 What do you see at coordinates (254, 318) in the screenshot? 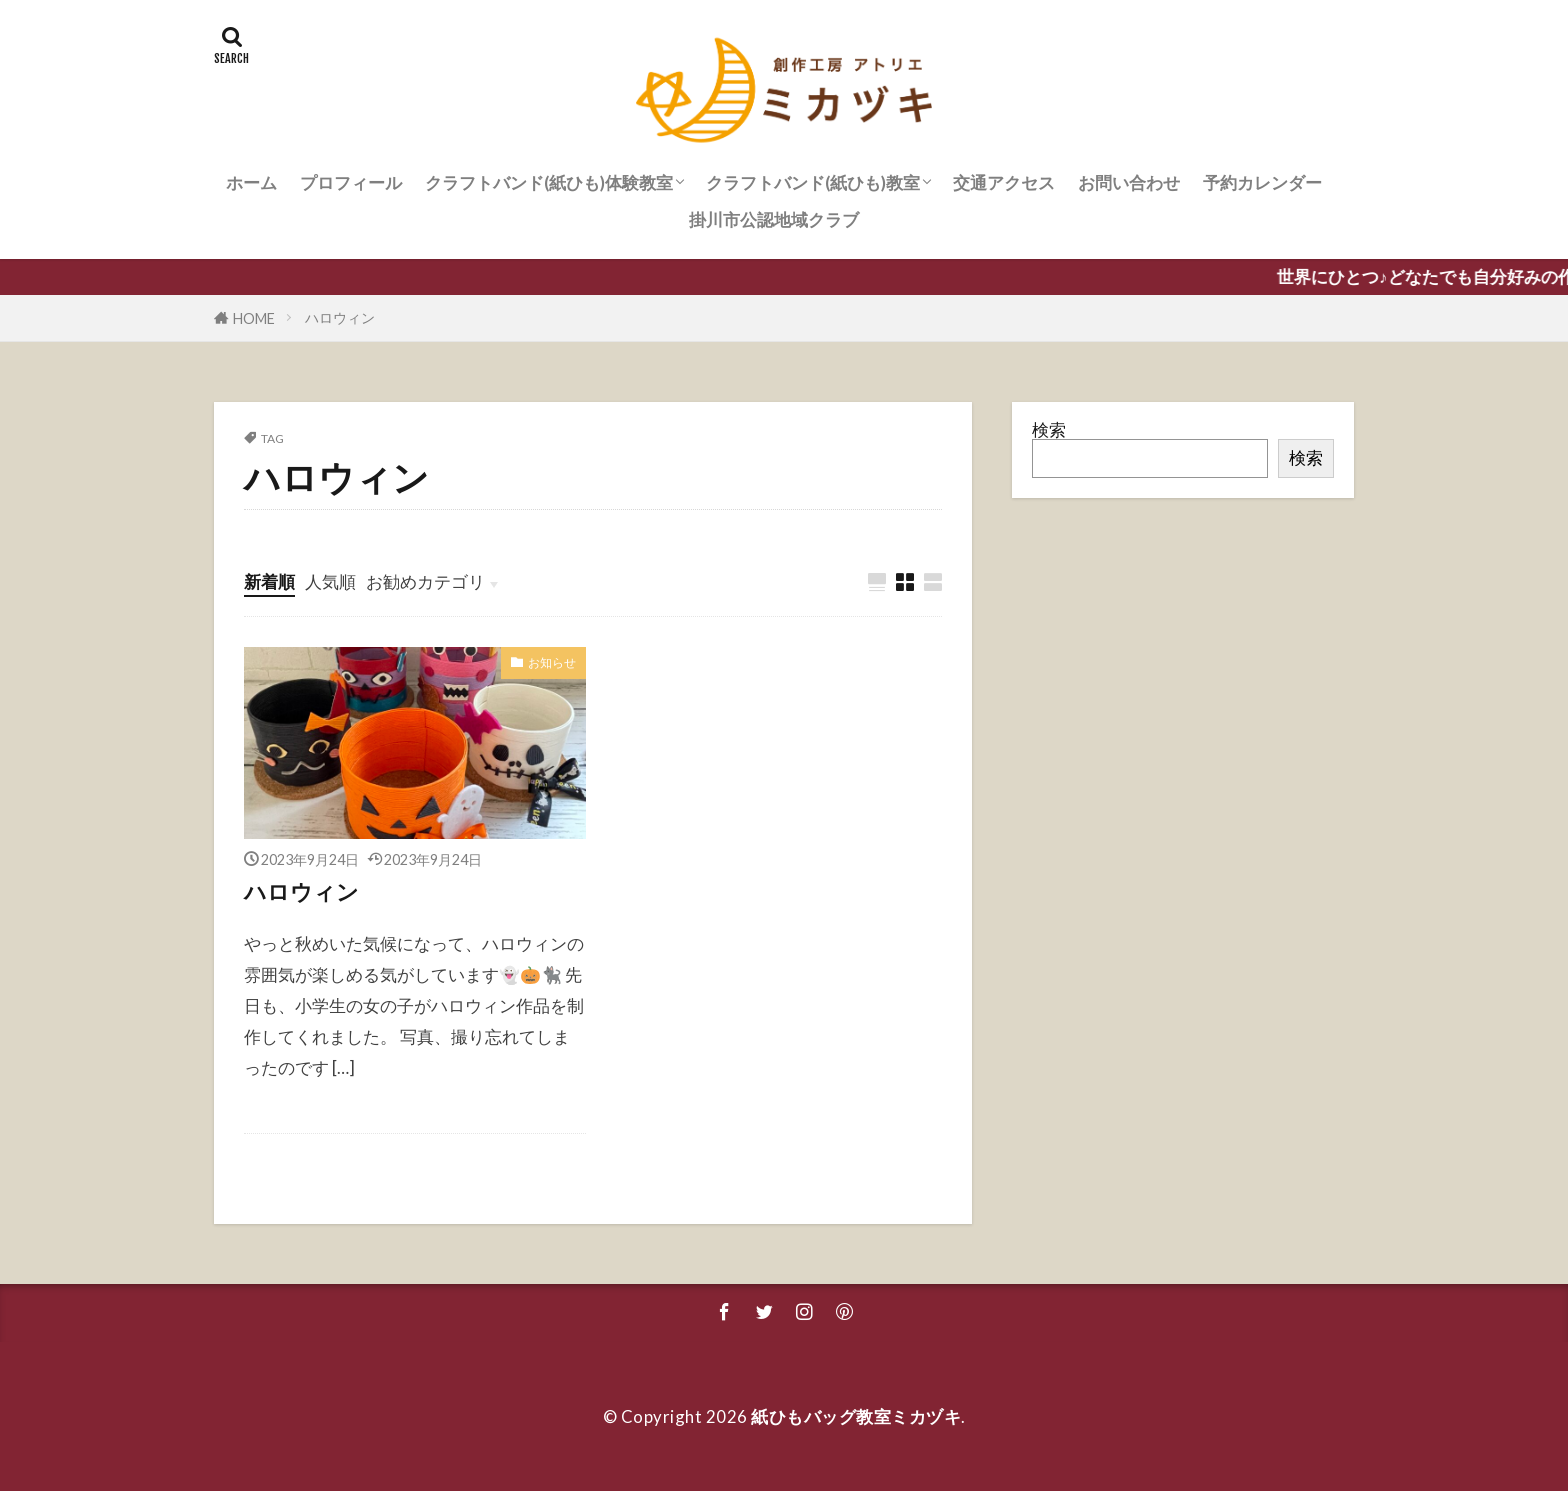
I see `HOME` at bounding box center [254, 318].